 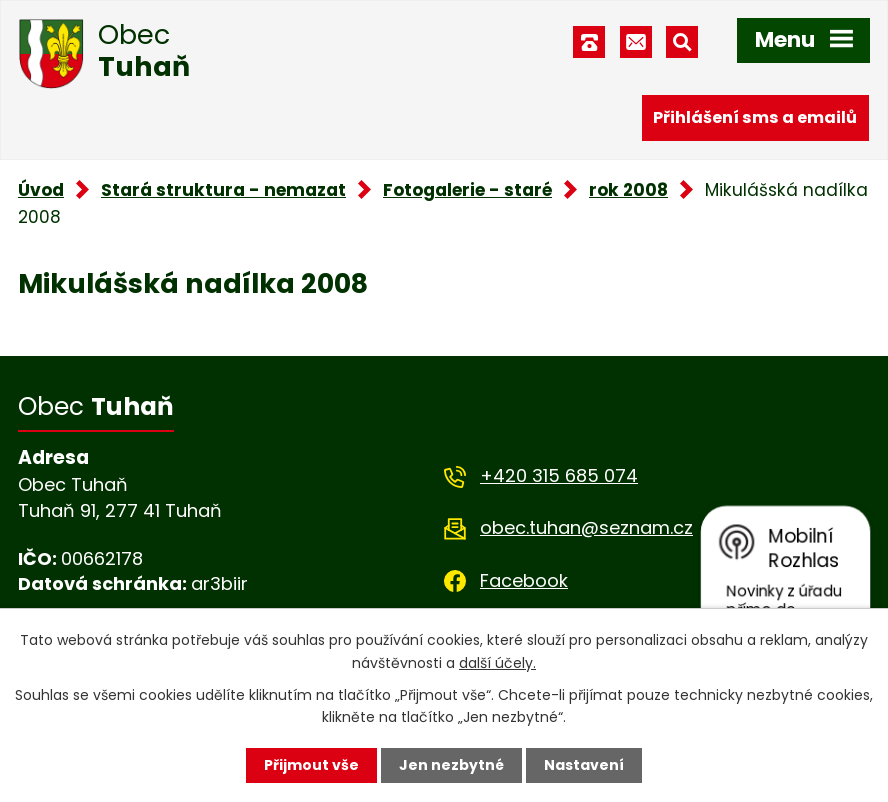 What do you see at coordinates (497, 662) in the screenshot?
I see `další účely.` at bounding box center [497, 662].